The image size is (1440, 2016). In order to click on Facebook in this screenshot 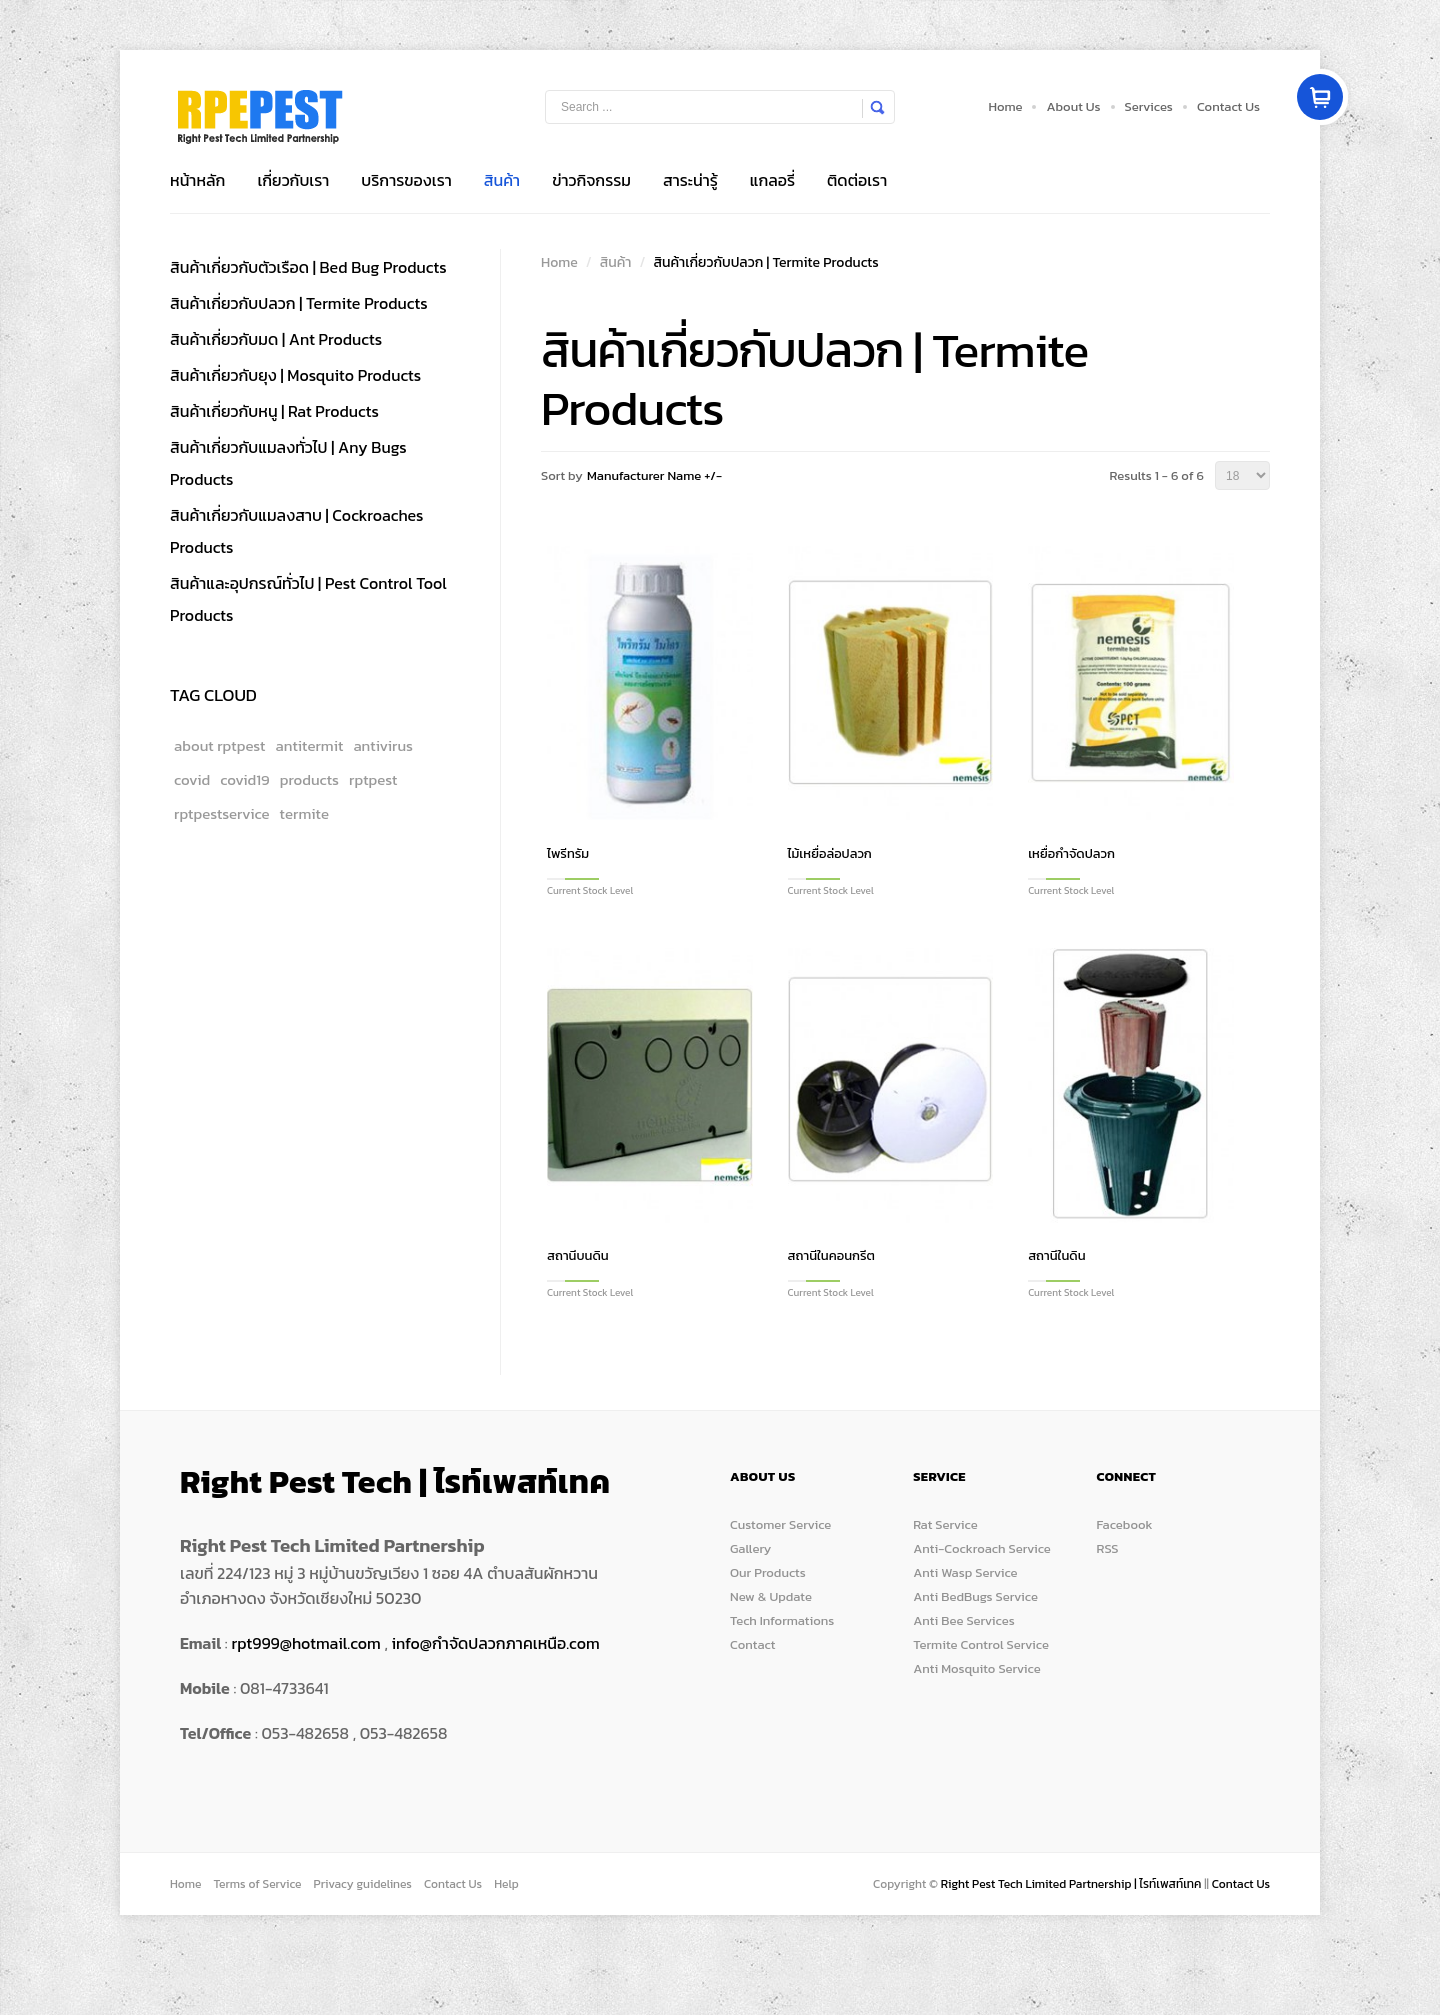, I will do `click(1125, 1524)`.